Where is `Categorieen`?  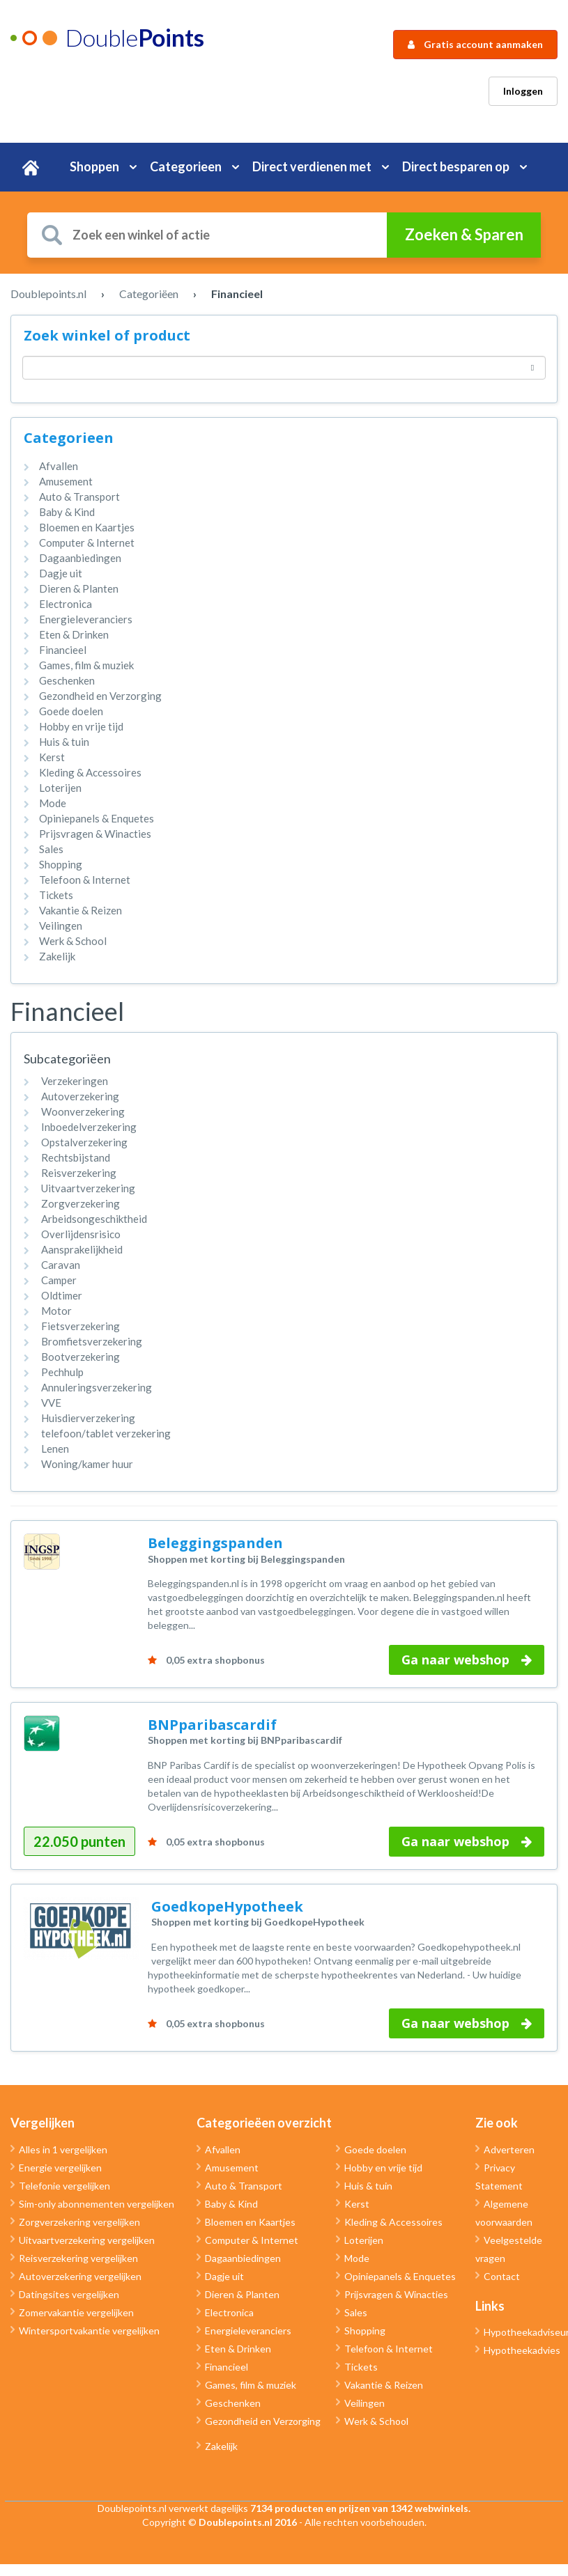
Categorieen is located at coordinates (186, 166).